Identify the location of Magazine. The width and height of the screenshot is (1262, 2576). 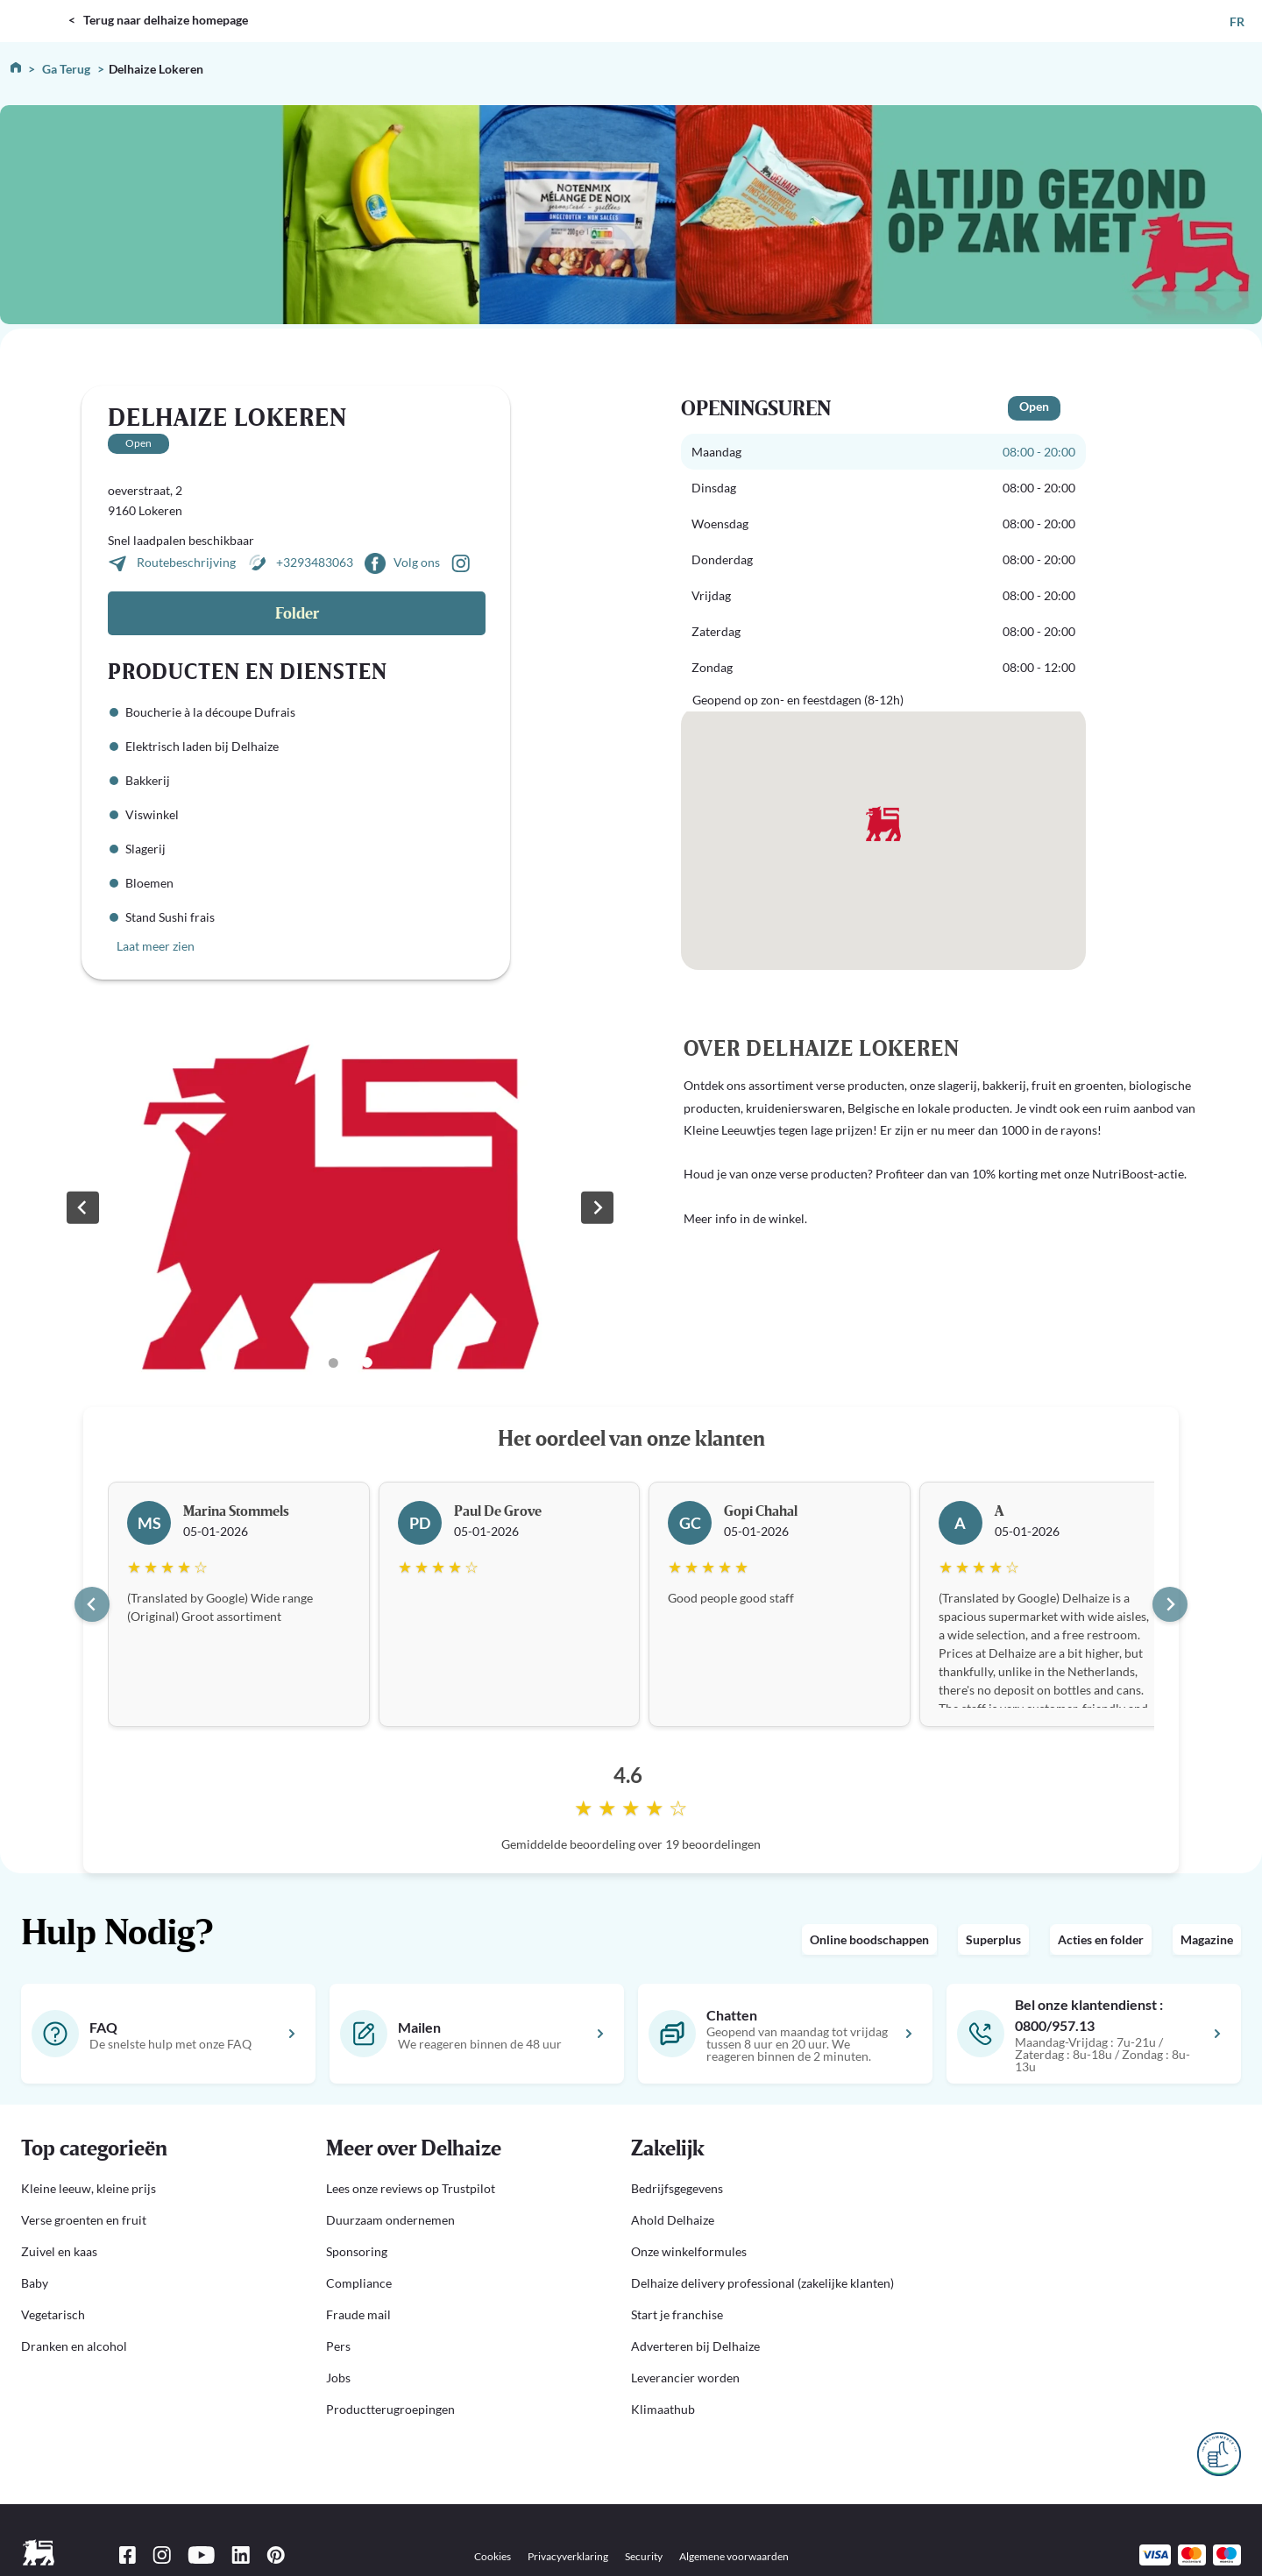
(1206, 1939).